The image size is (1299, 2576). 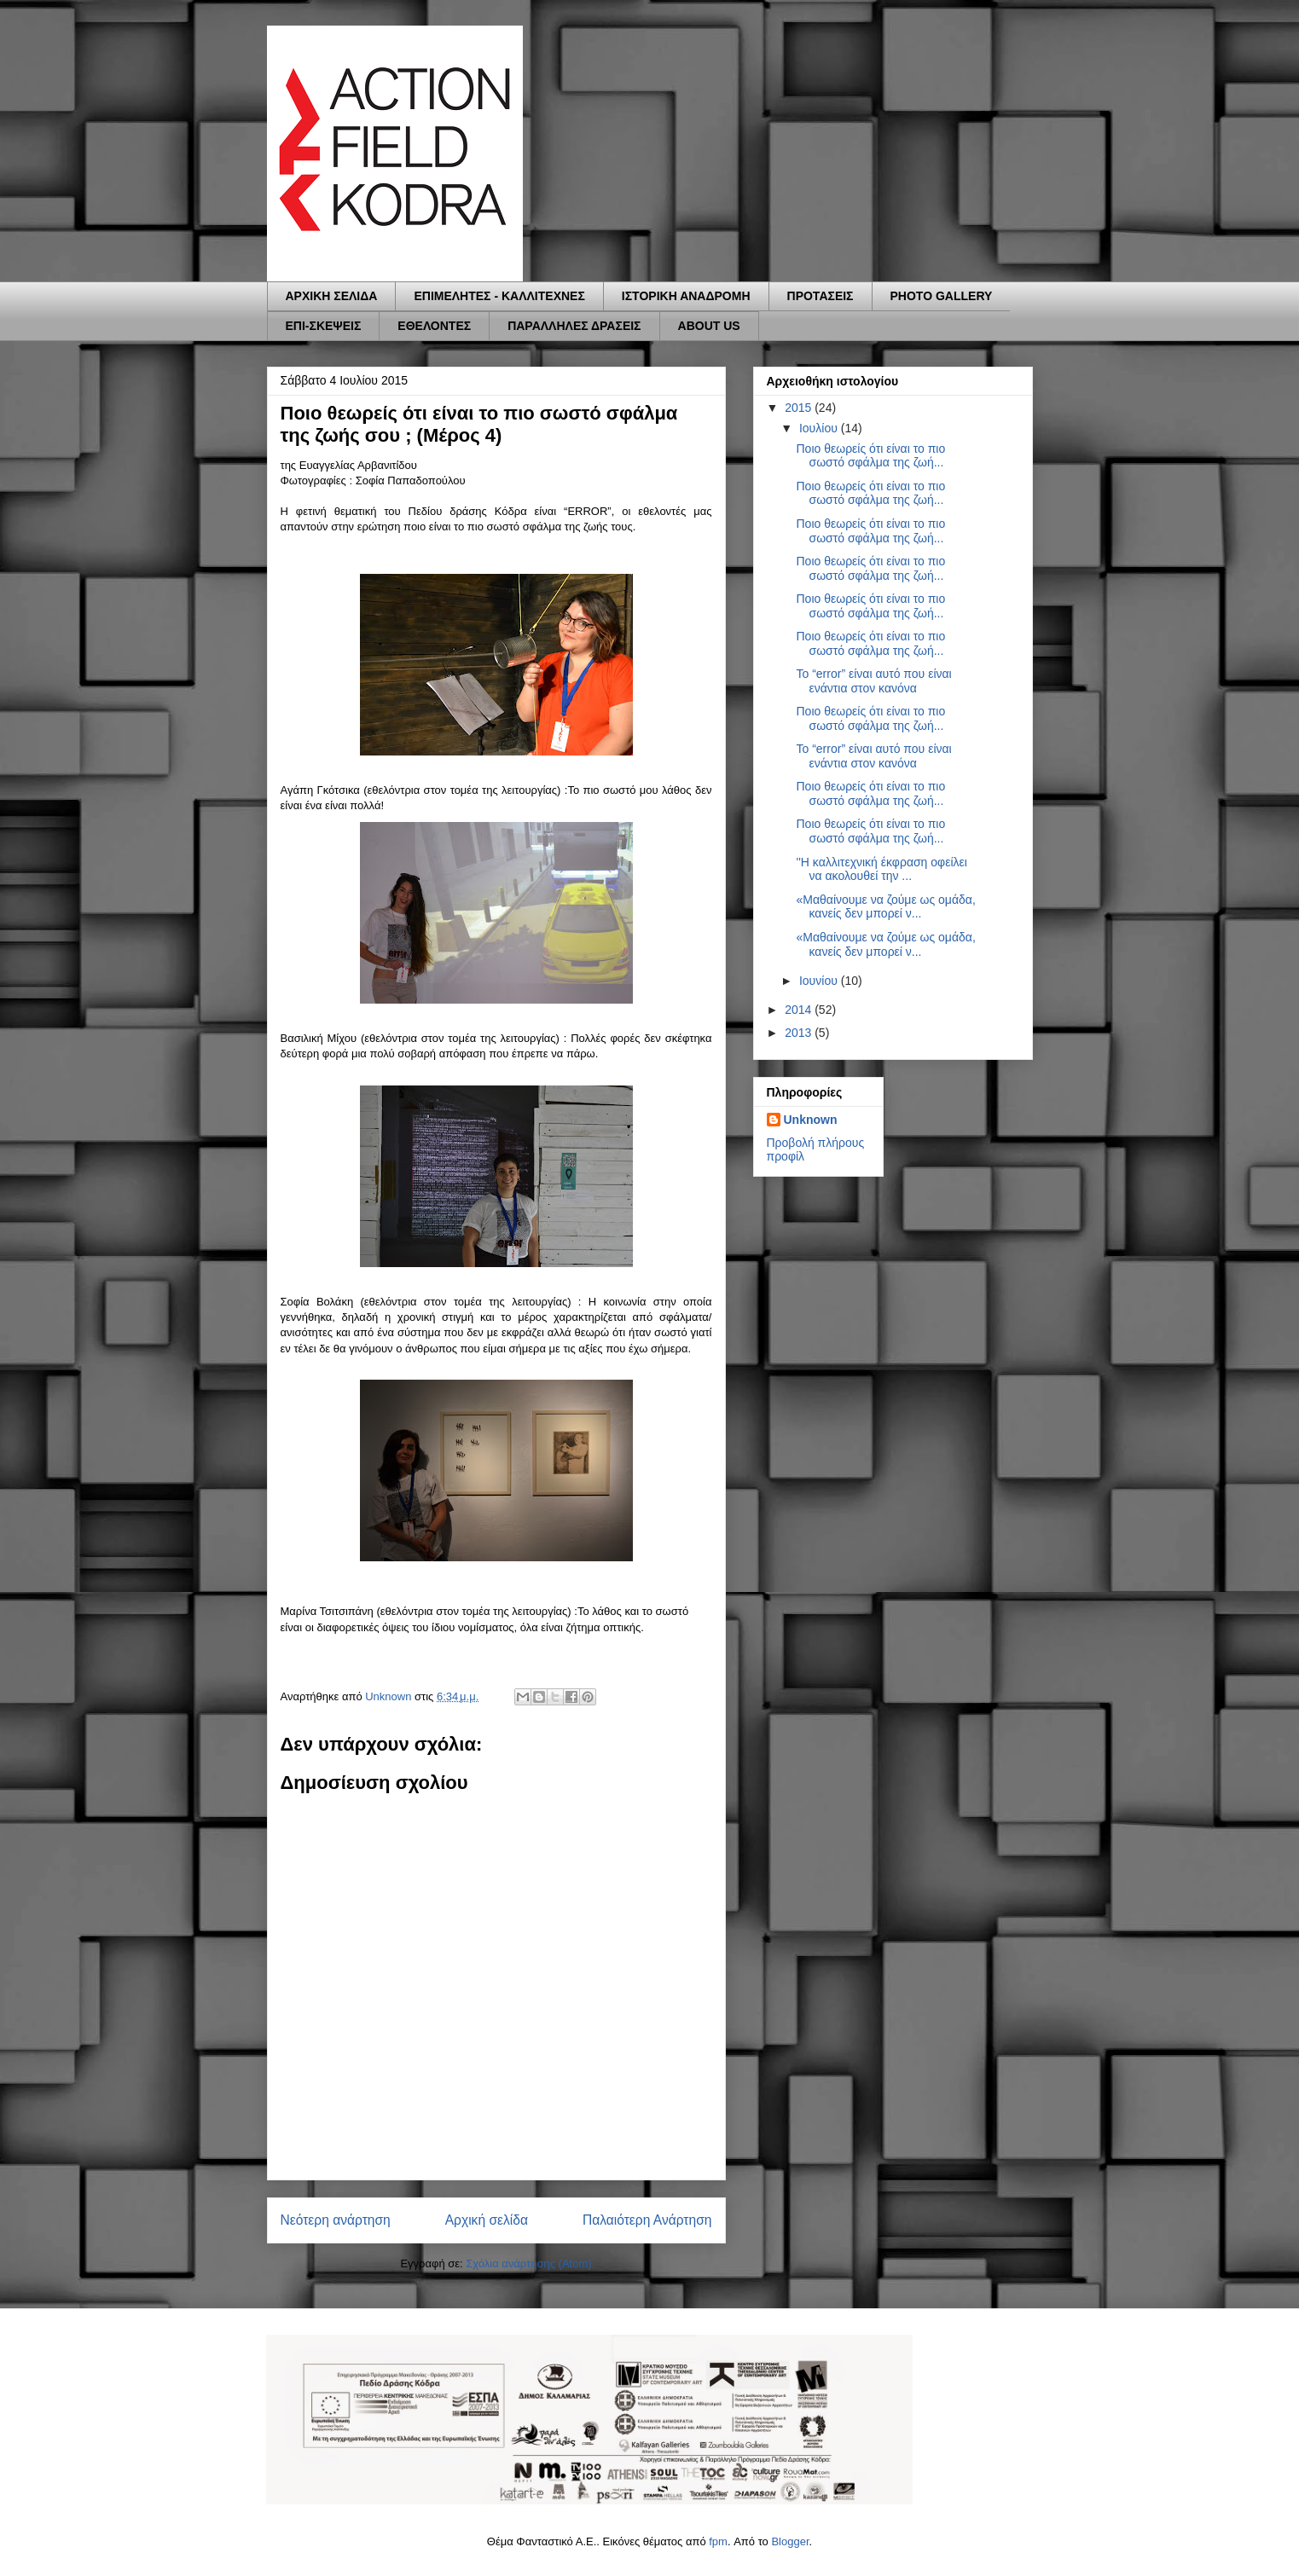 I want to click on Σχόλια ανάρτησης (Atom), so click(x=528, y=2263).